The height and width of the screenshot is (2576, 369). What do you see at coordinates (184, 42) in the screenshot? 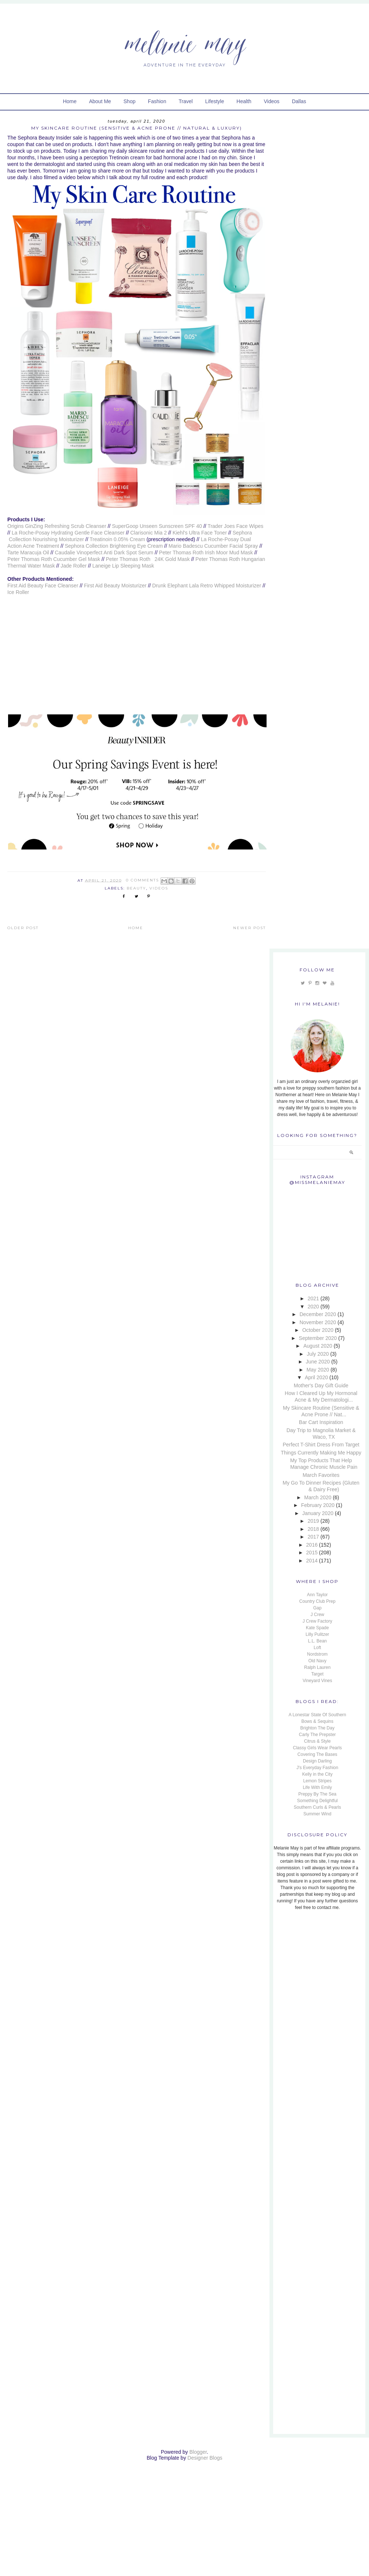
I see `Melanie May` at bounding box center [184, 42].